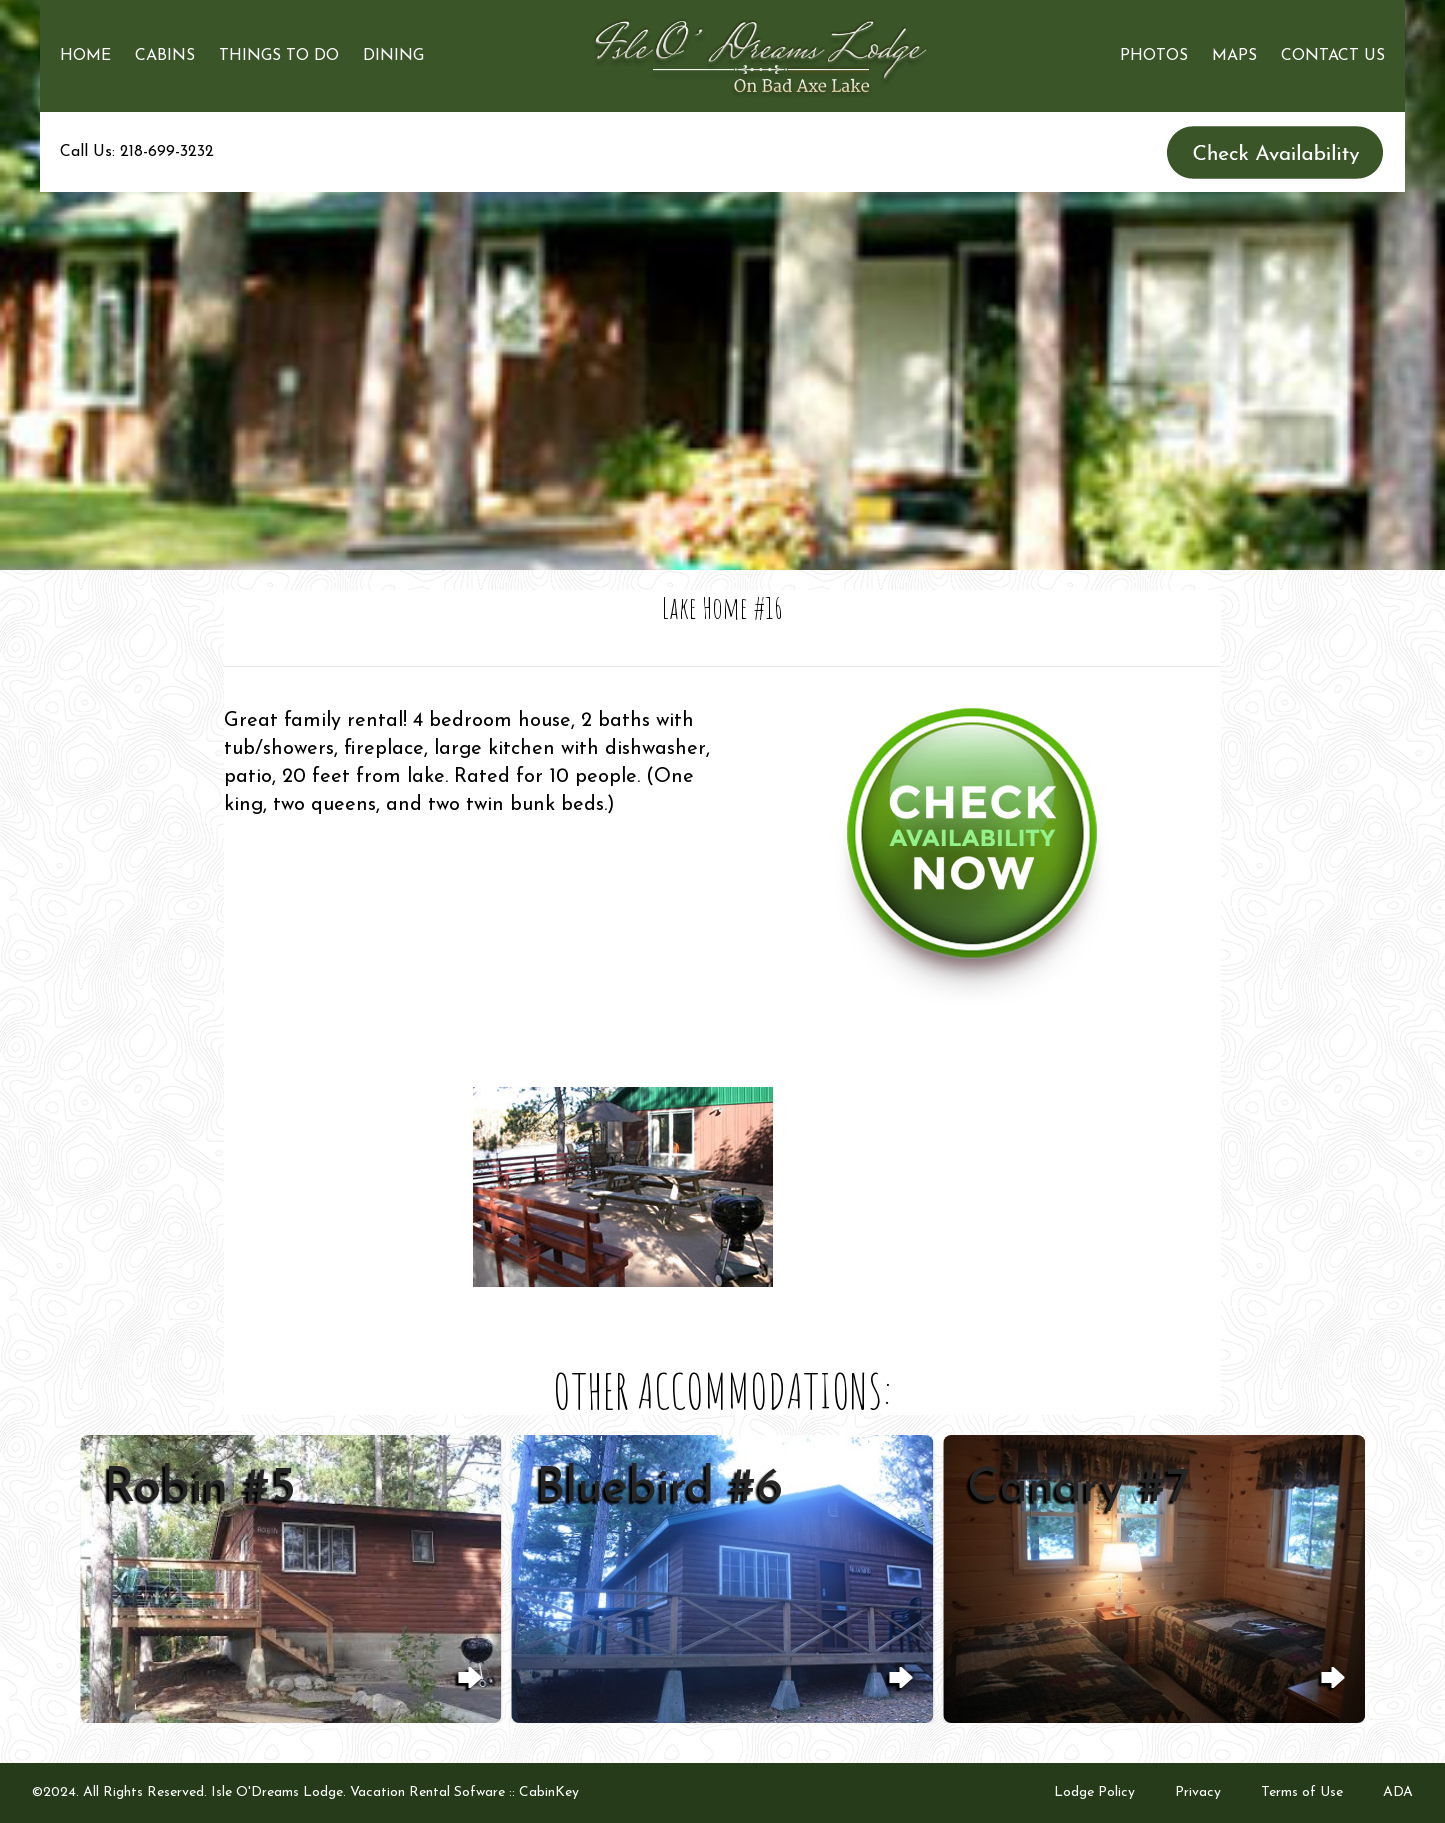 The image size is (1445, 1823). I want to click on Maps, so click(1234, 56).